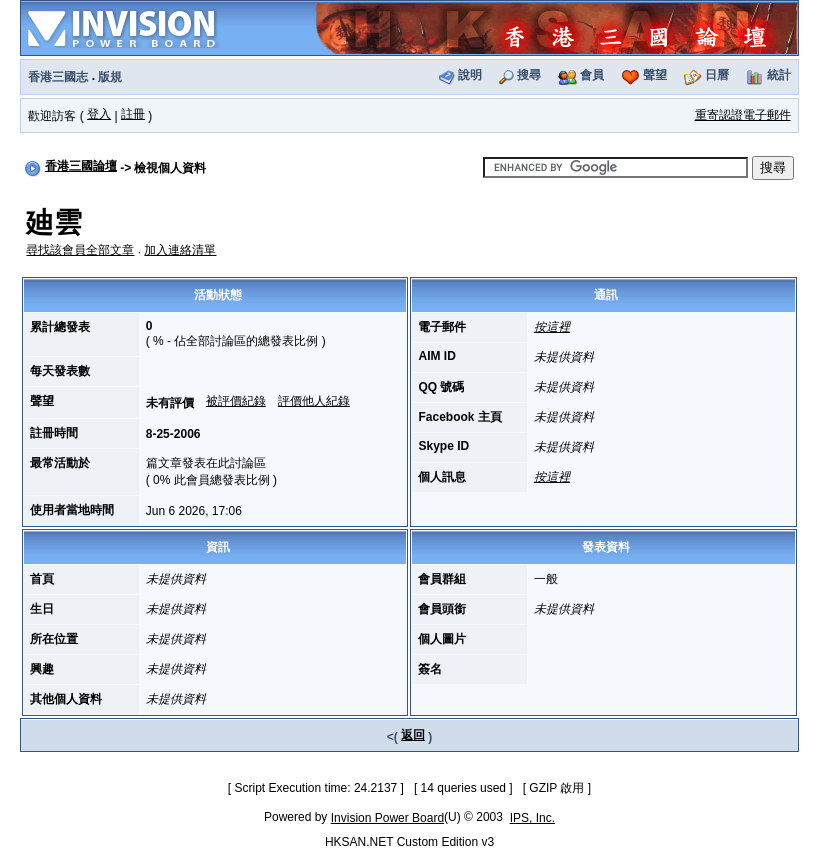 The height and width of the screenshot is (860, 819). I want to click on 會員, so click(592, 75).